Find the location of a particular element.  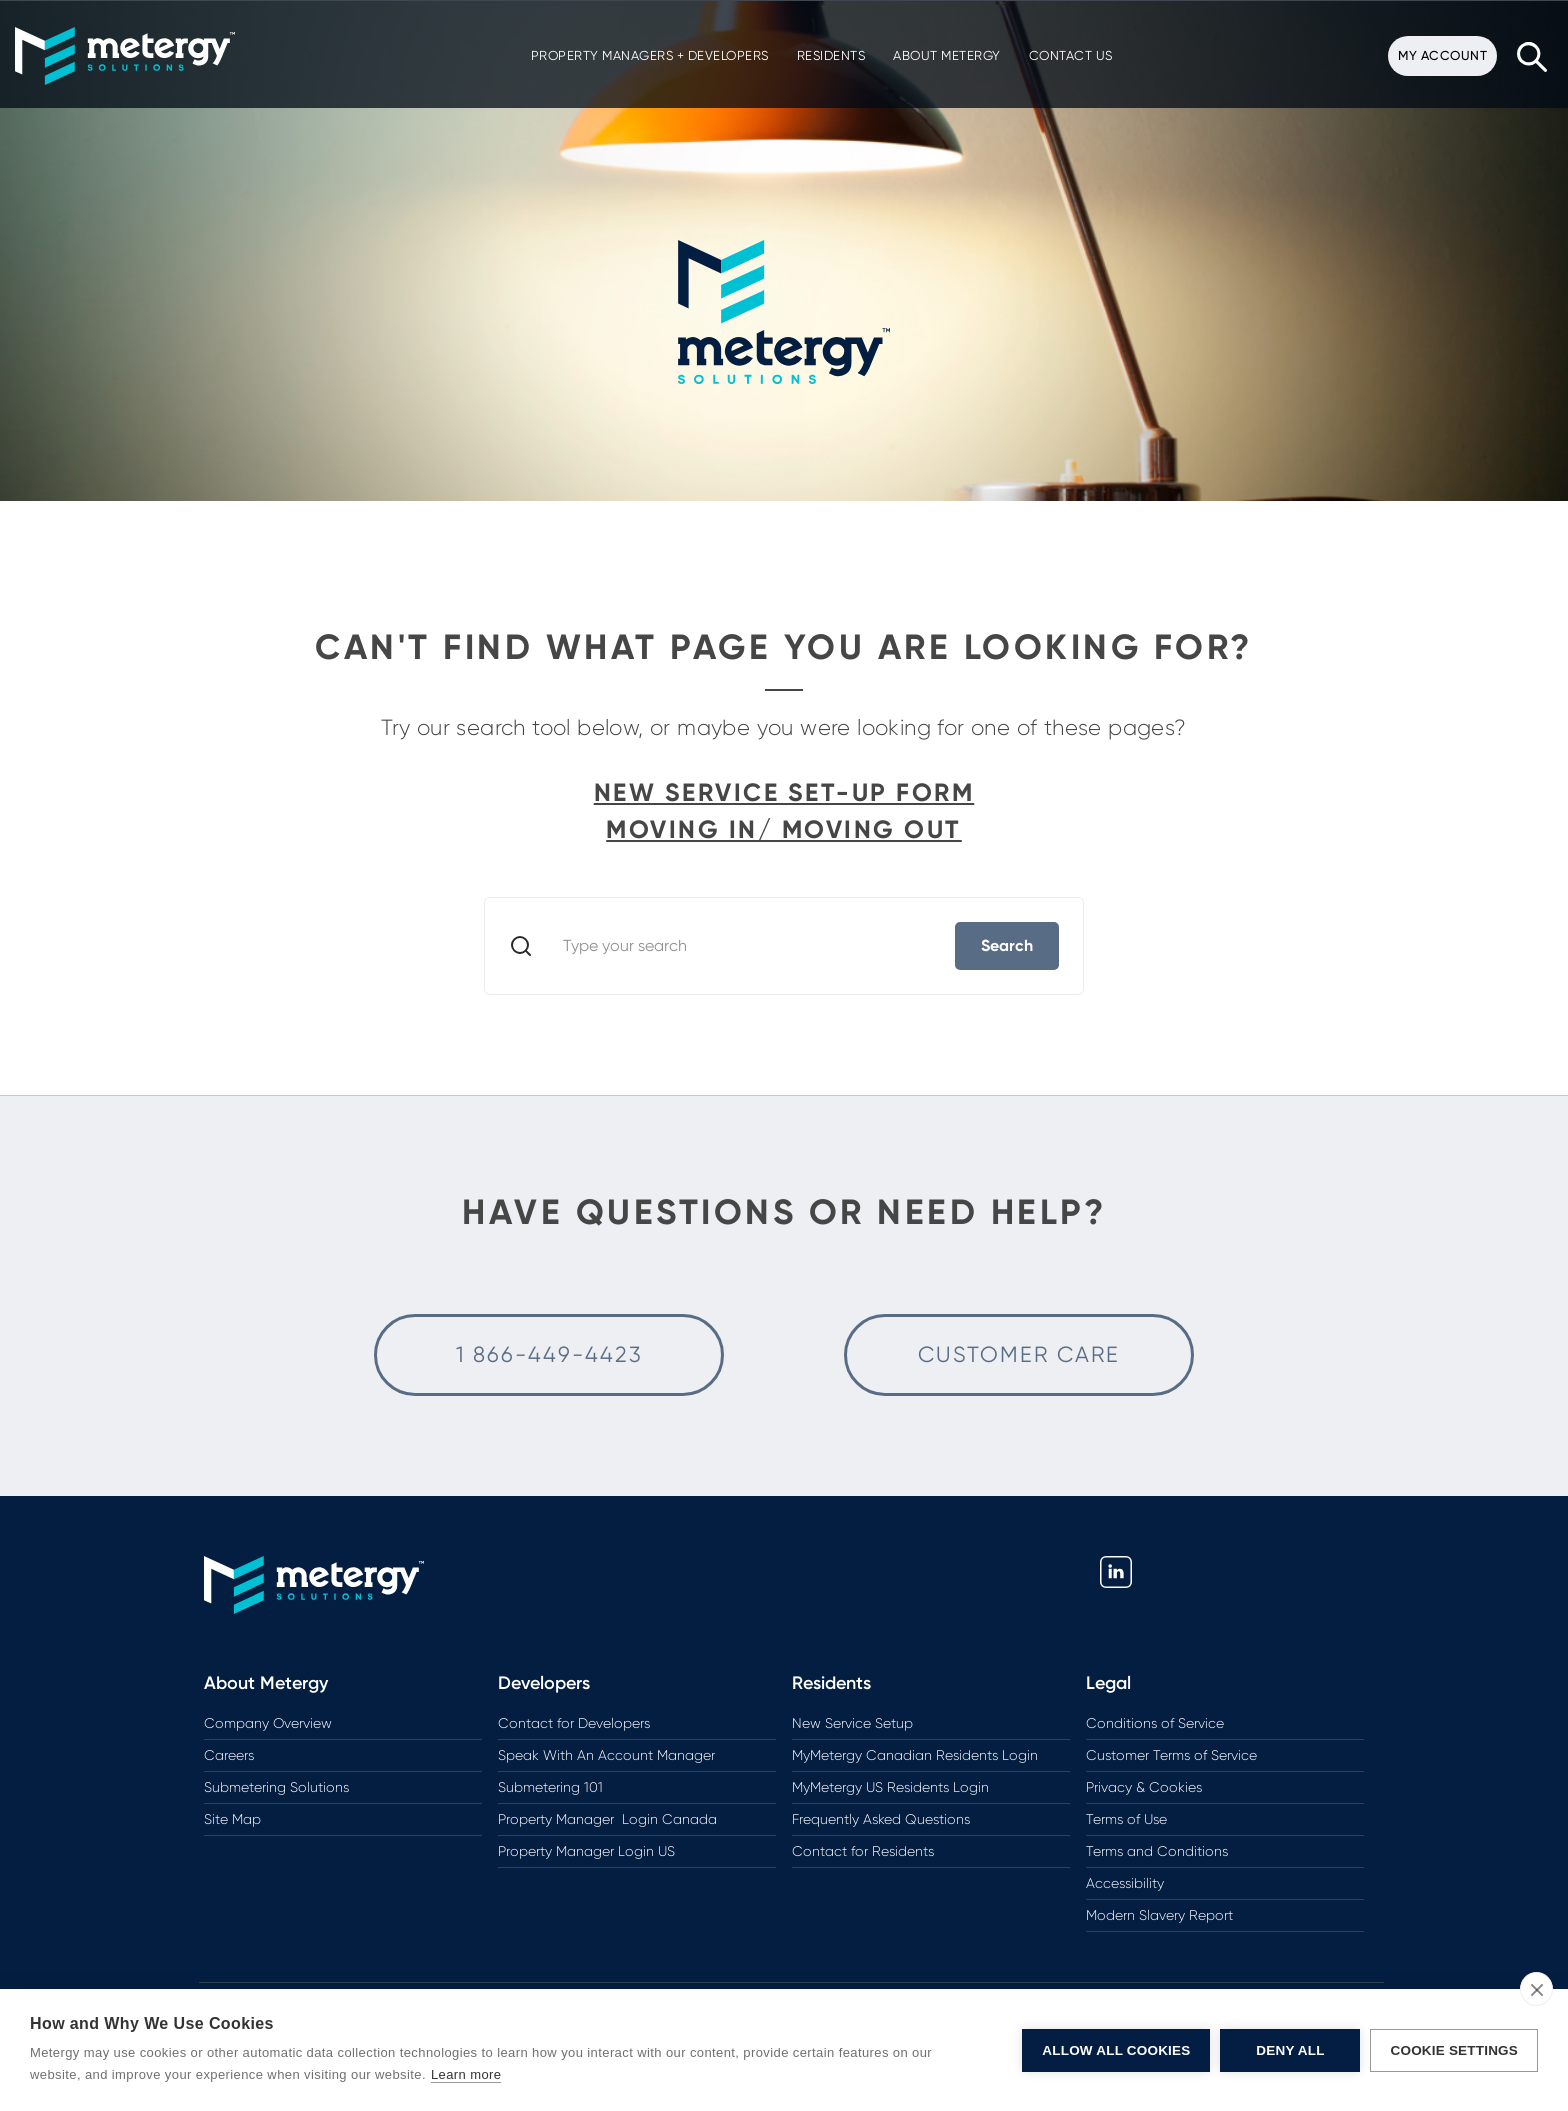

Frequently Asked Questions is located at coordinates (881, 1819).